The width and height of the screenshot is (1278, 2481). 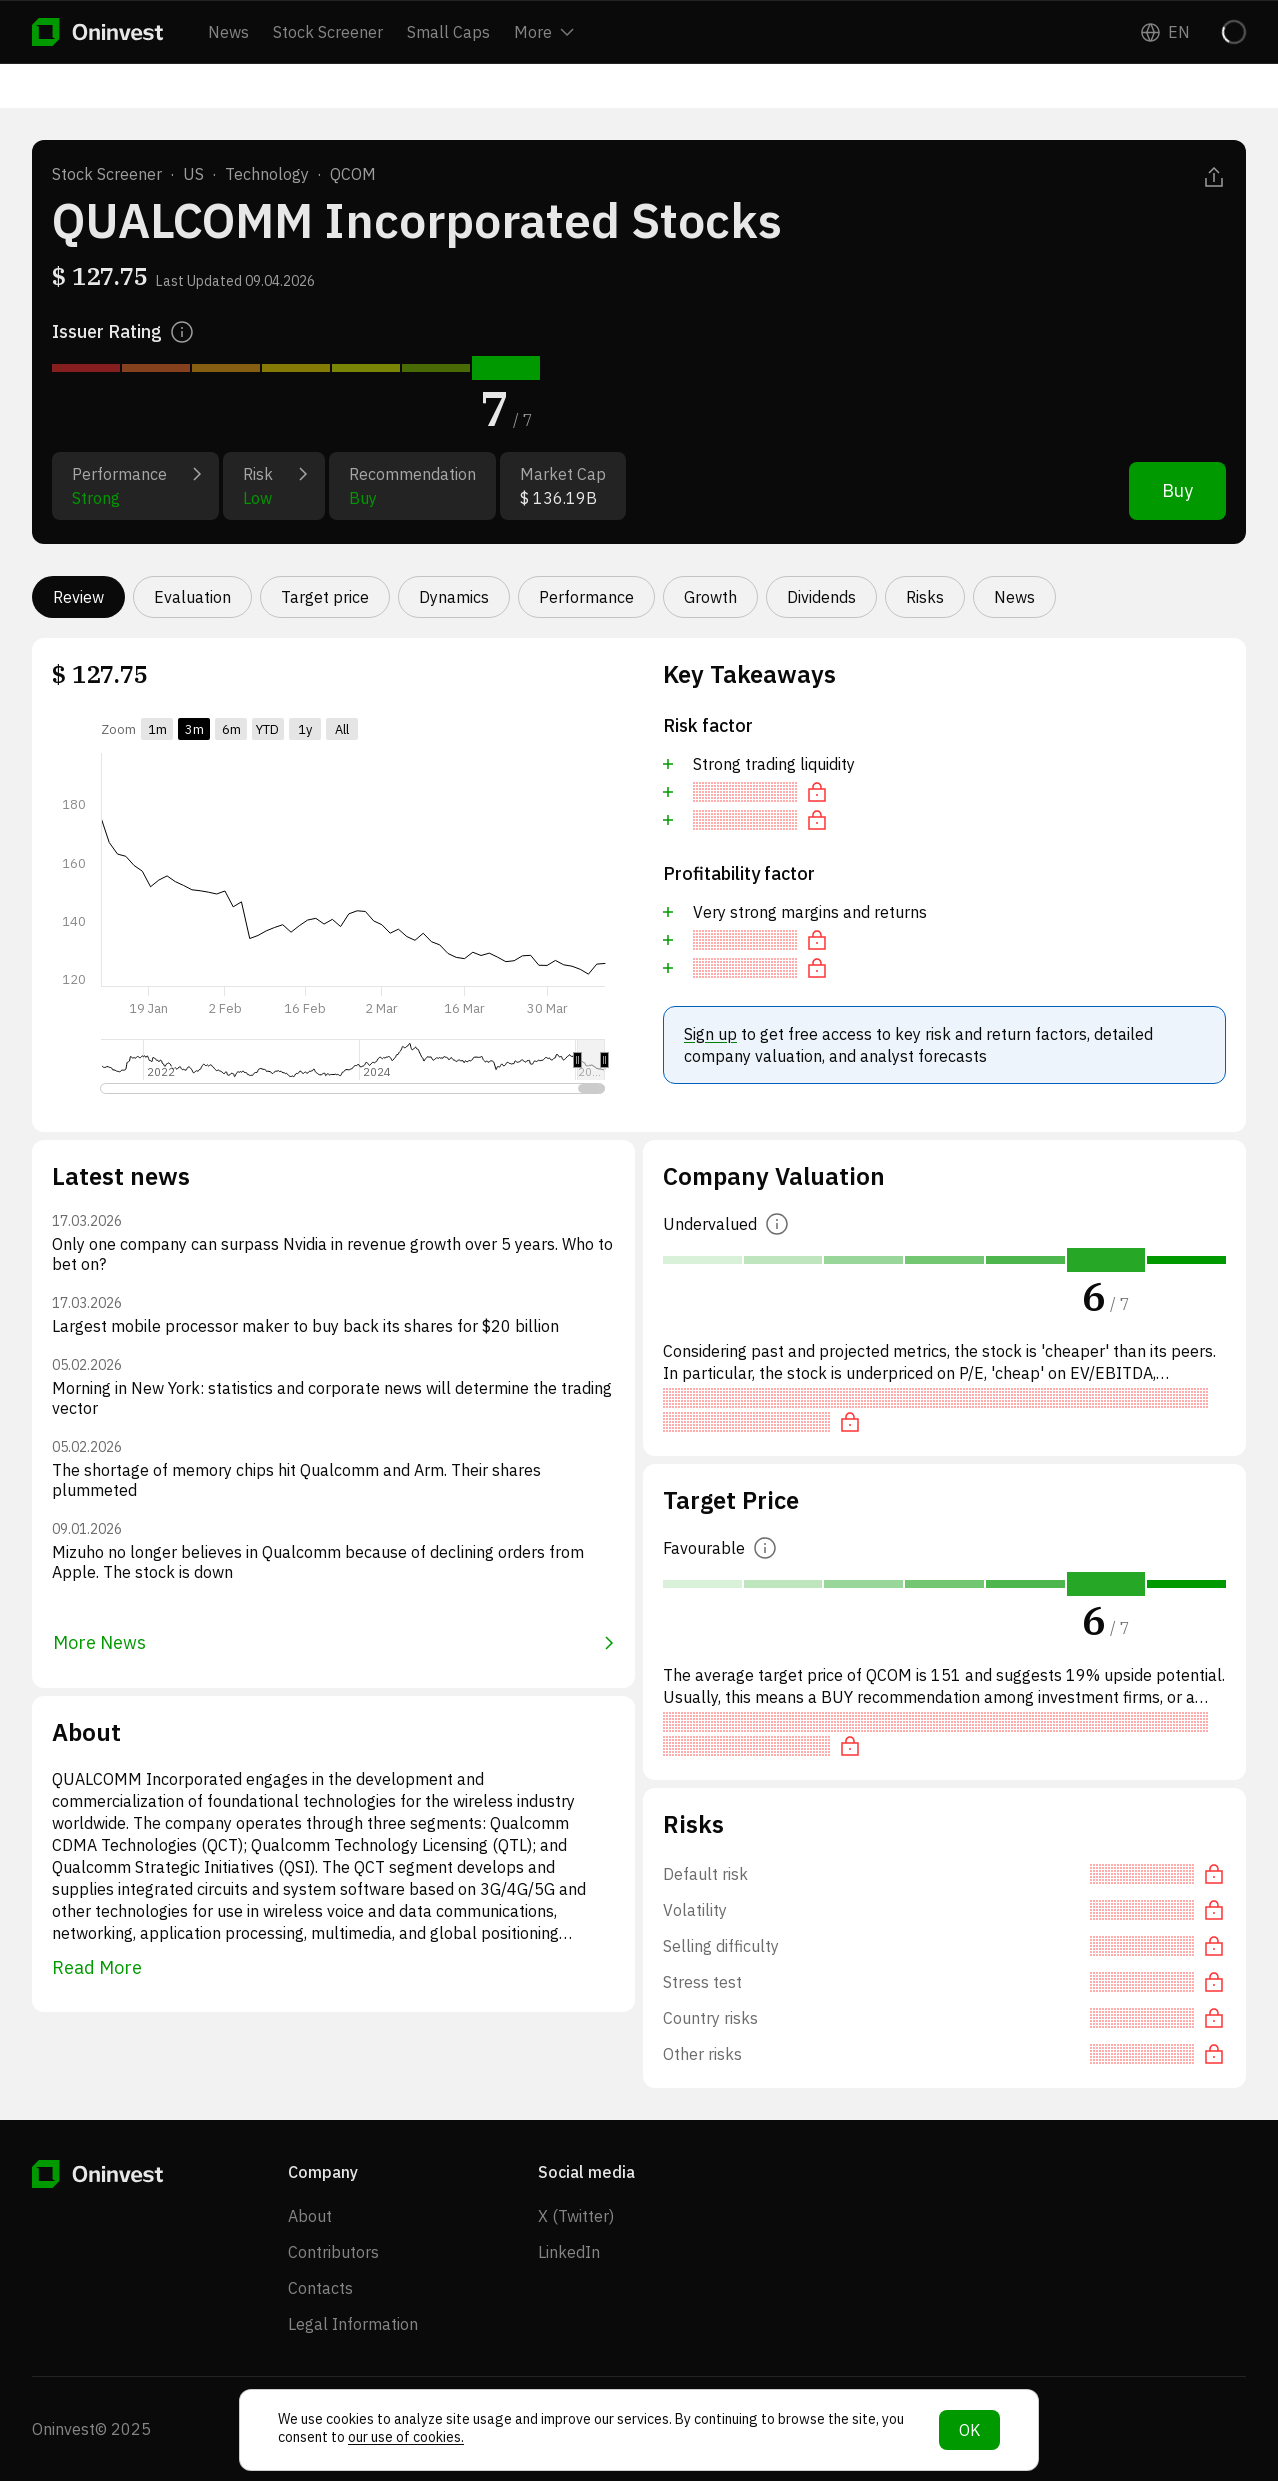 I want to click on More News, so click(x=333, y=1642).